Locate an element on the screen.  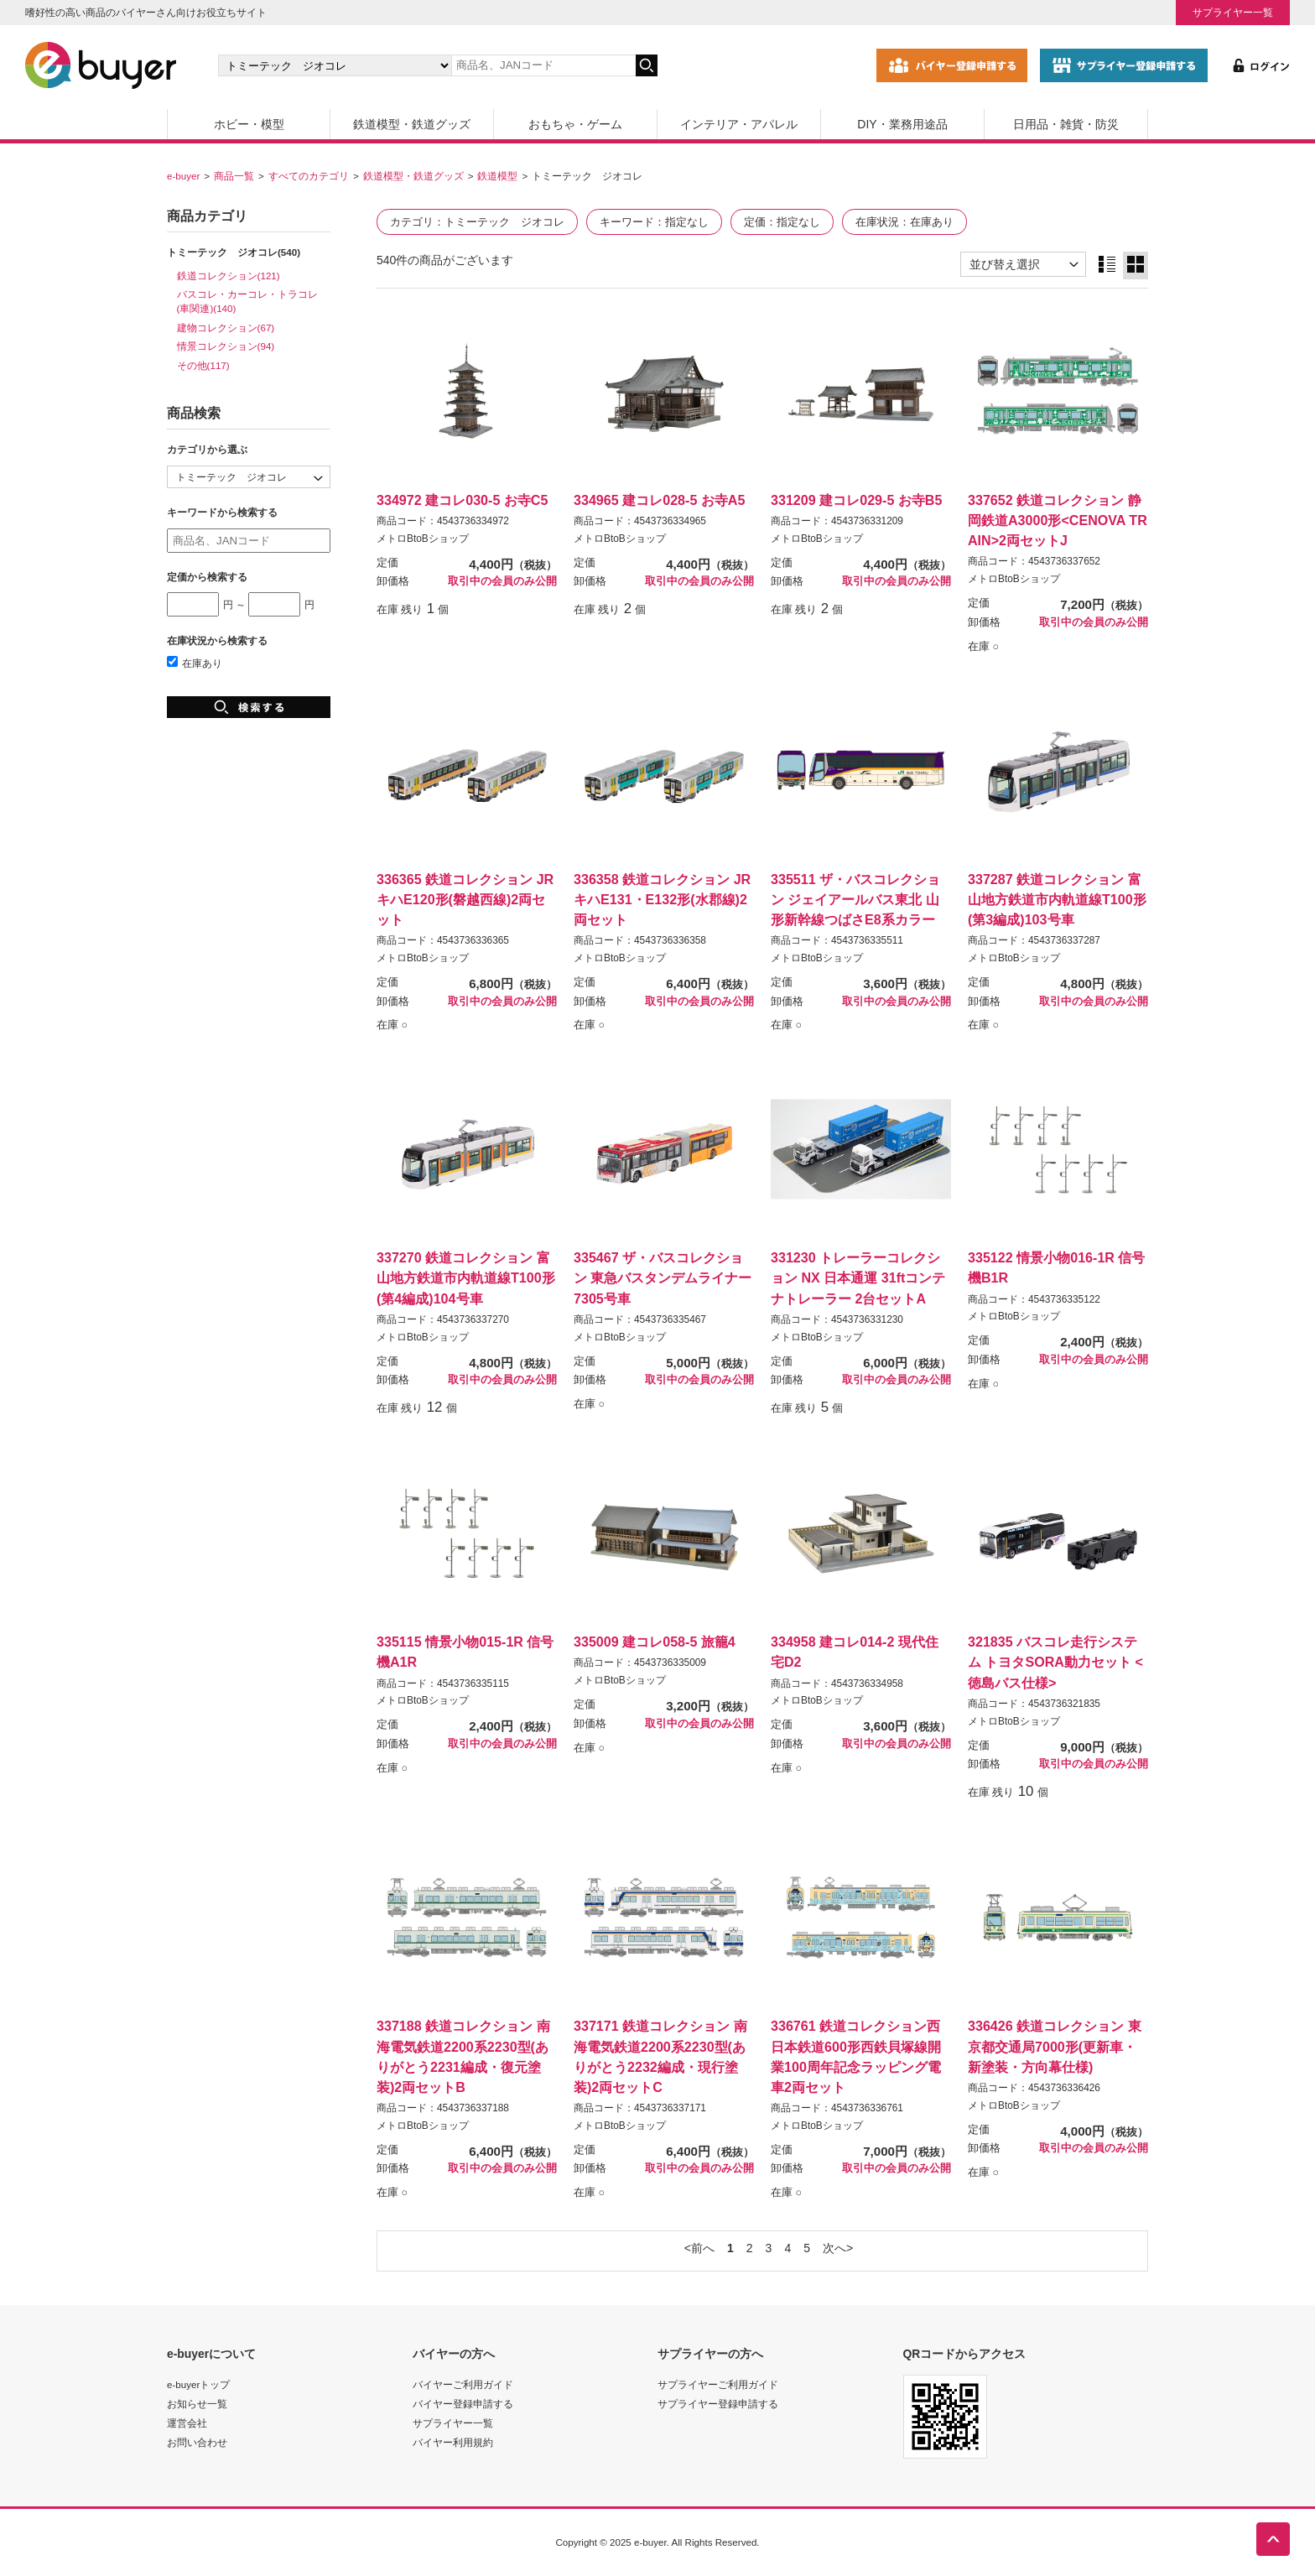
鉄道模型 is located at coordinates (497, 175).